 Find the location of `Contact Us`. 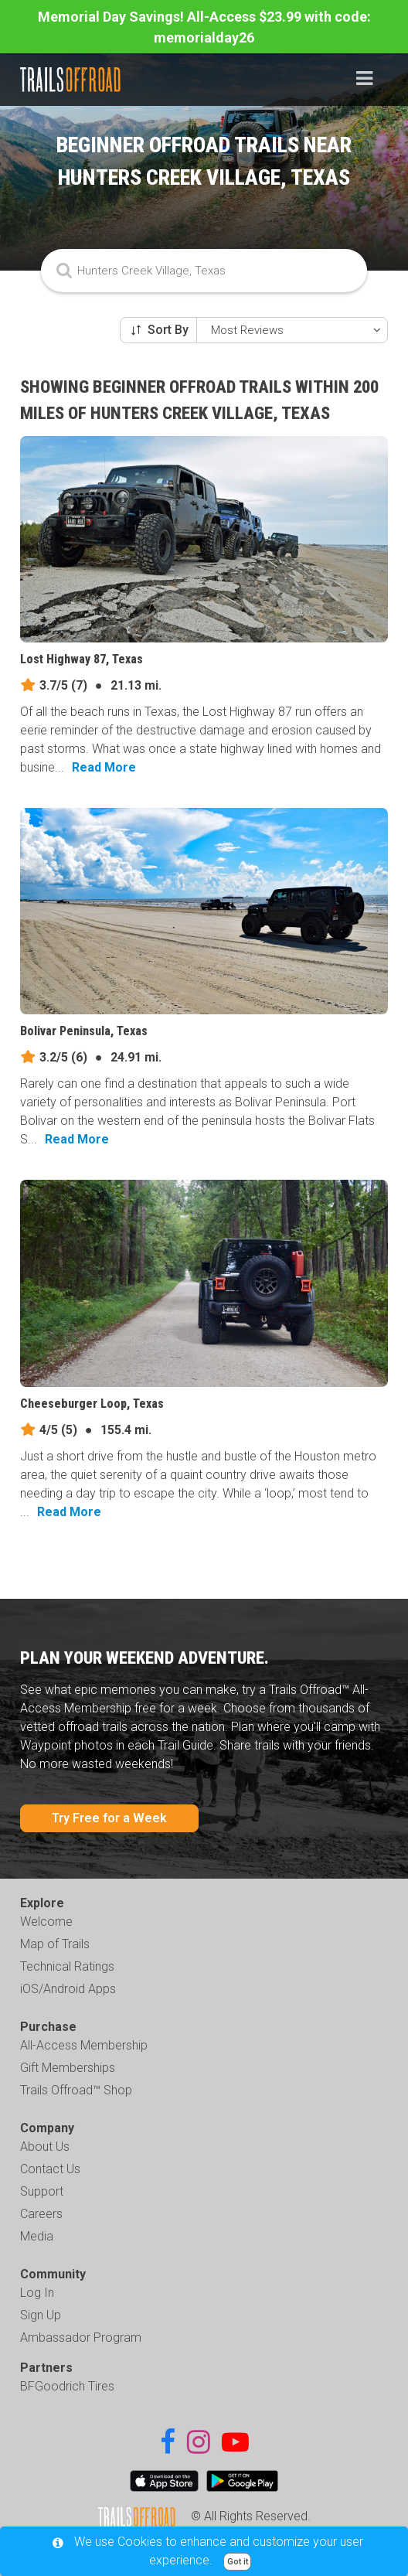

Contact Us is located at coordinates (50, 2169).